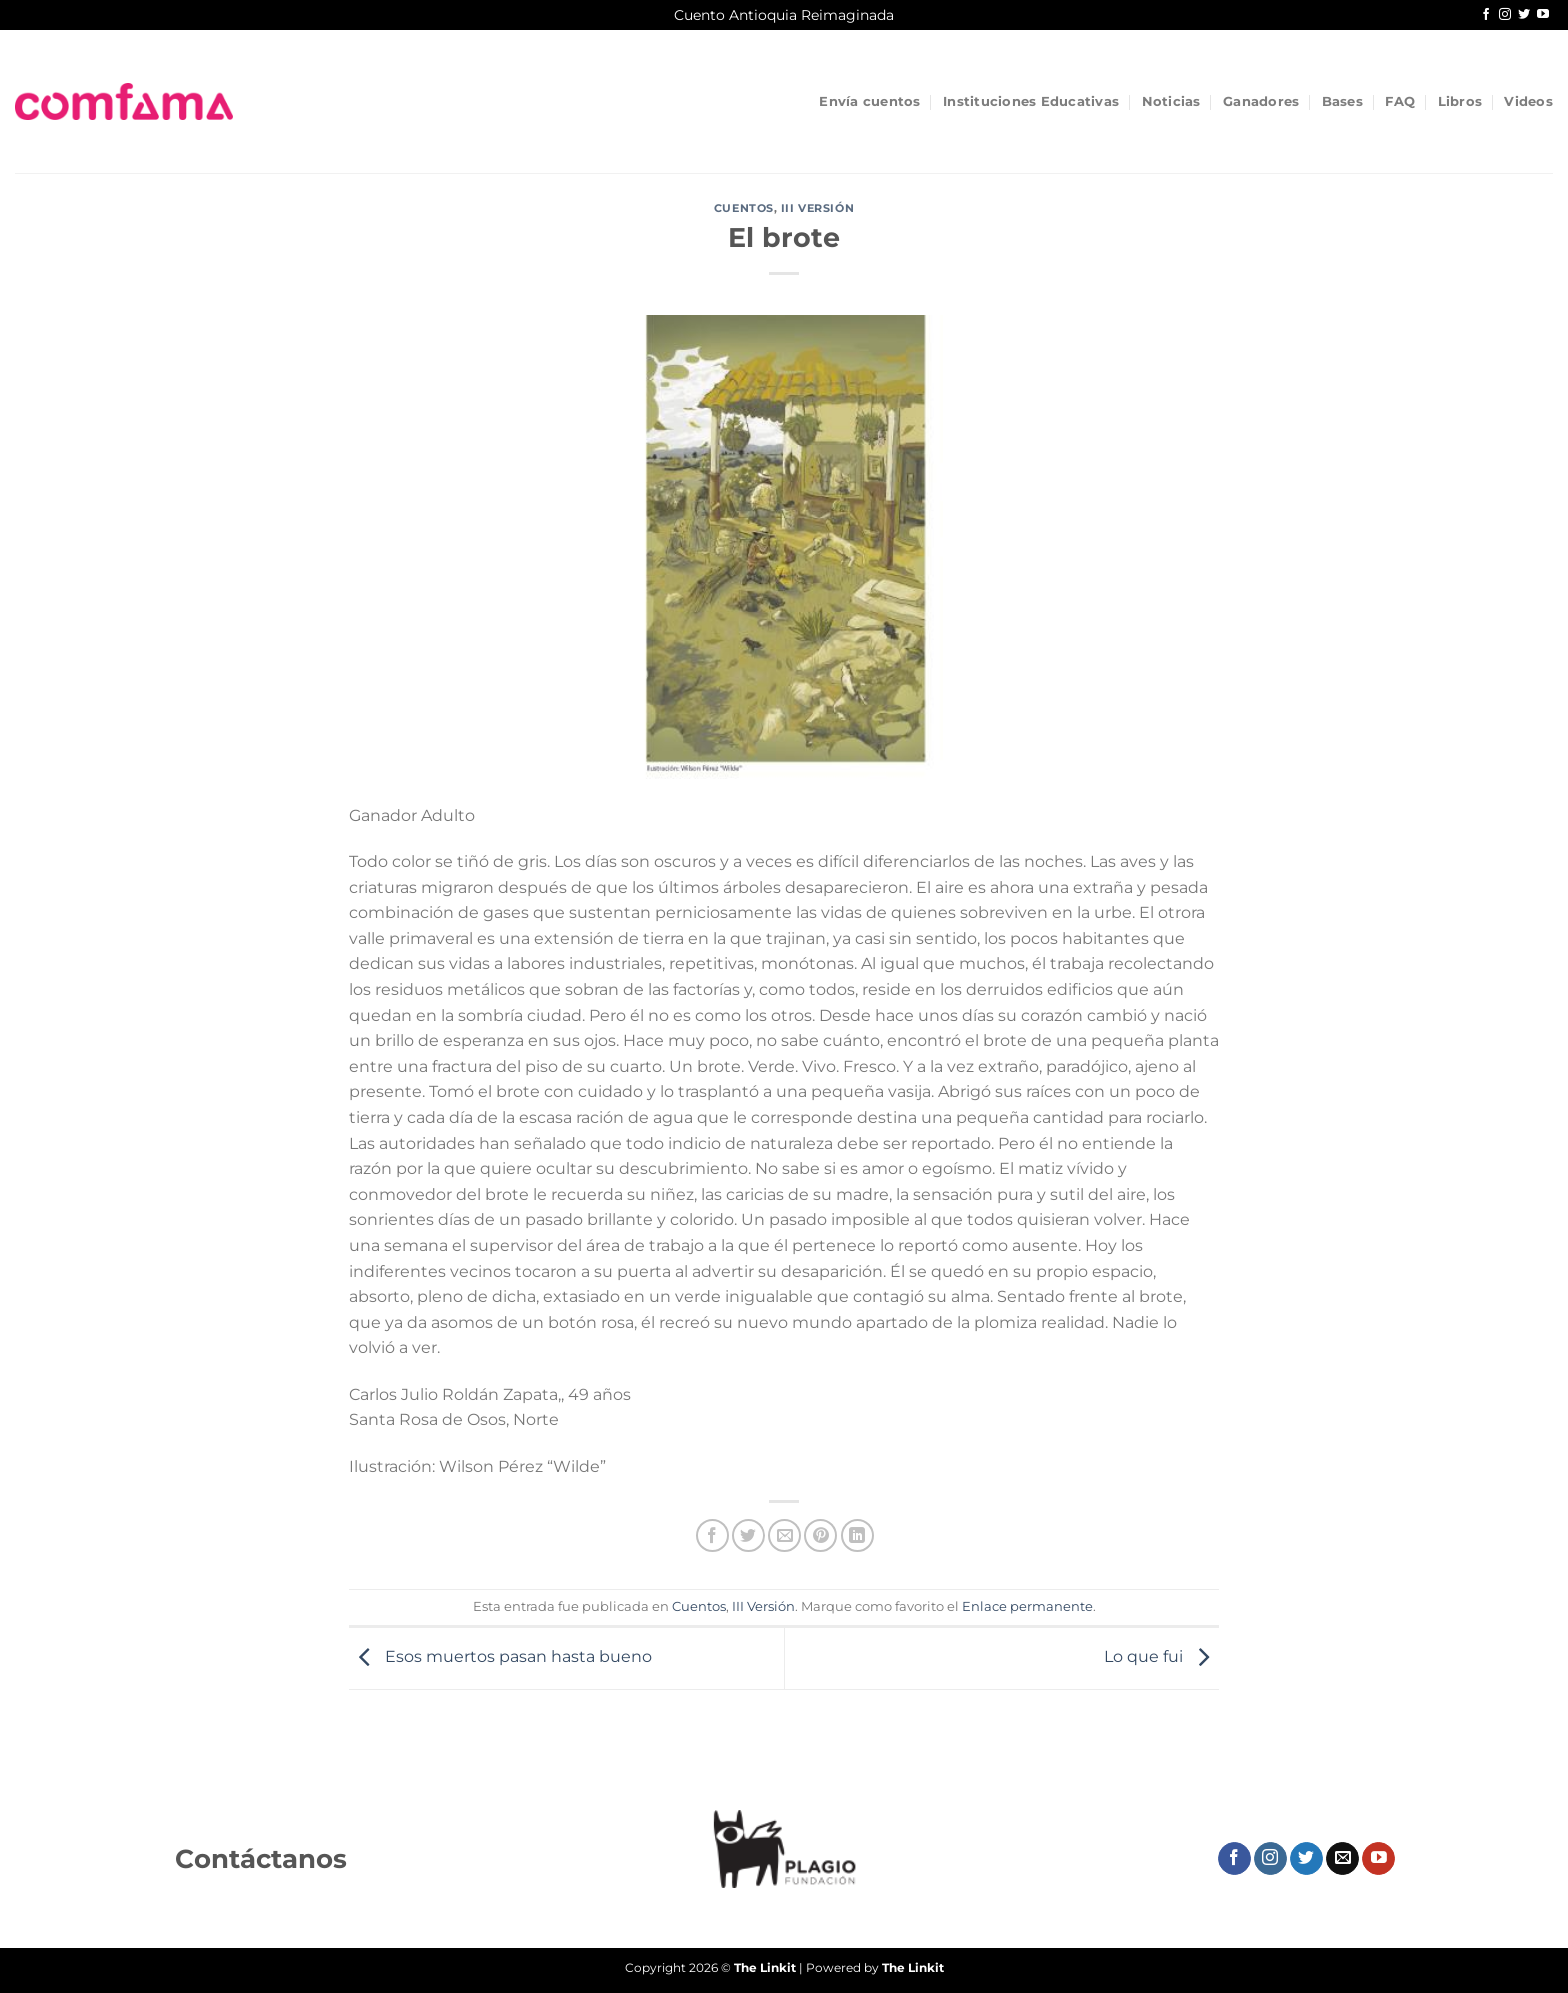  What do you see at coordinates (857, 1535) in the screenshot?
I see `[Compartir en LinkedIn]` at bounding box center [857, 1535].